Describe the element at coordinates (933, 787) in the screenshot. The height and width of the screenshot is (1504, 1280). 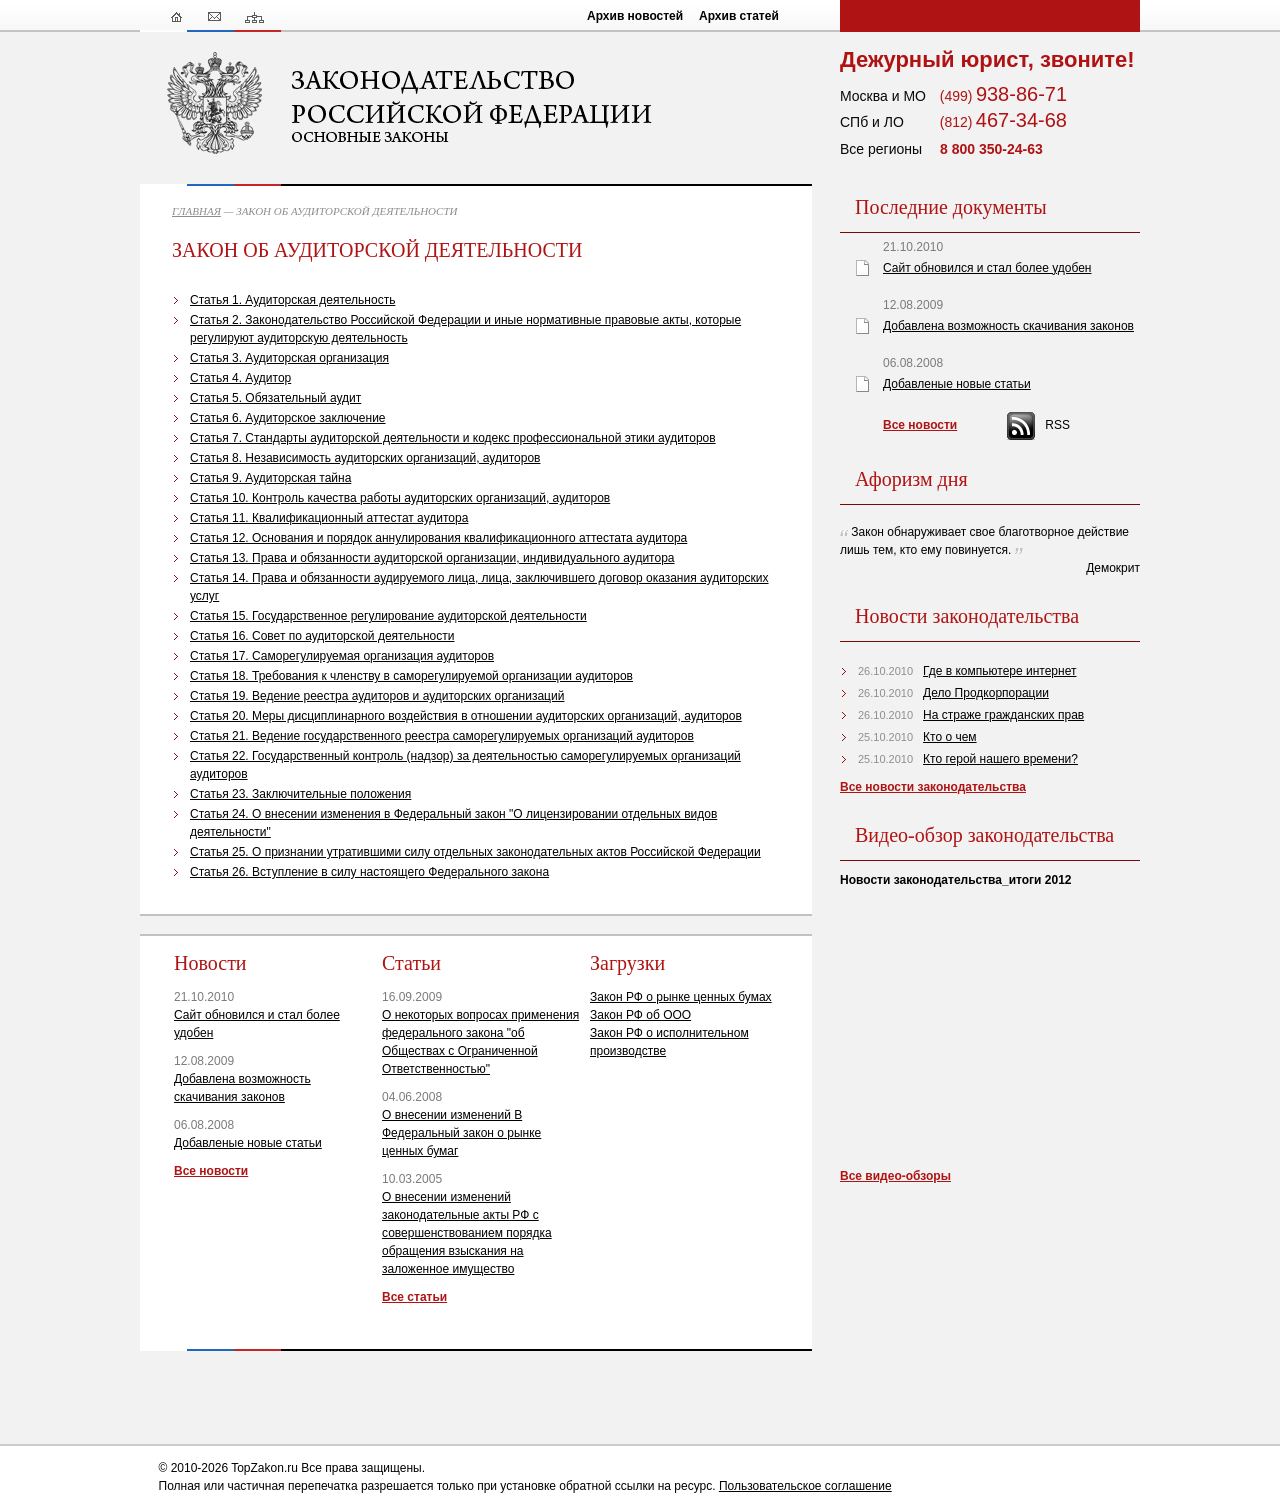
I see `Все новости законодательства` at that location.